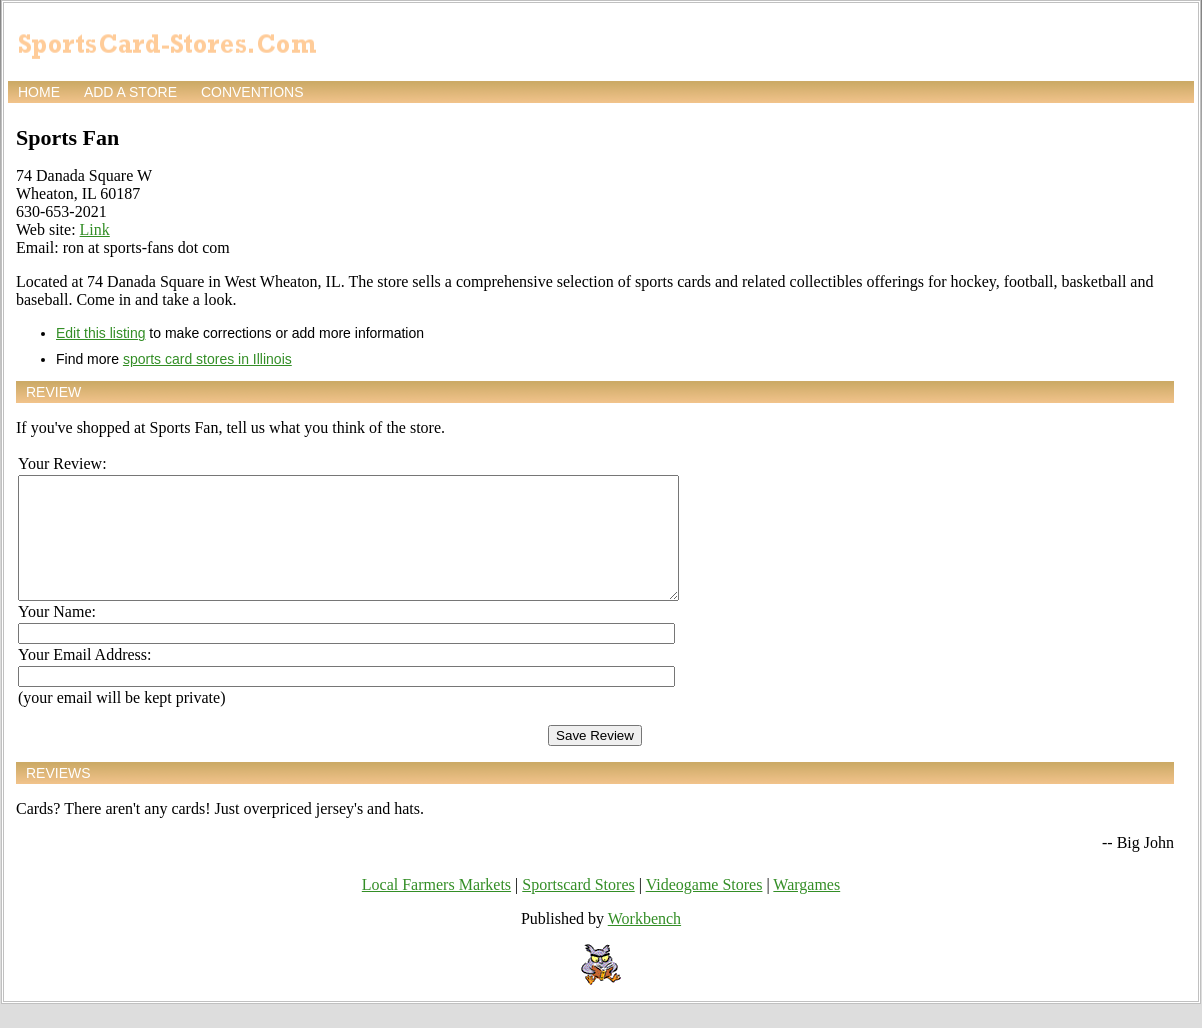 The image size is (1202, 1028). I want to click on Add a store, so click(130, 92).